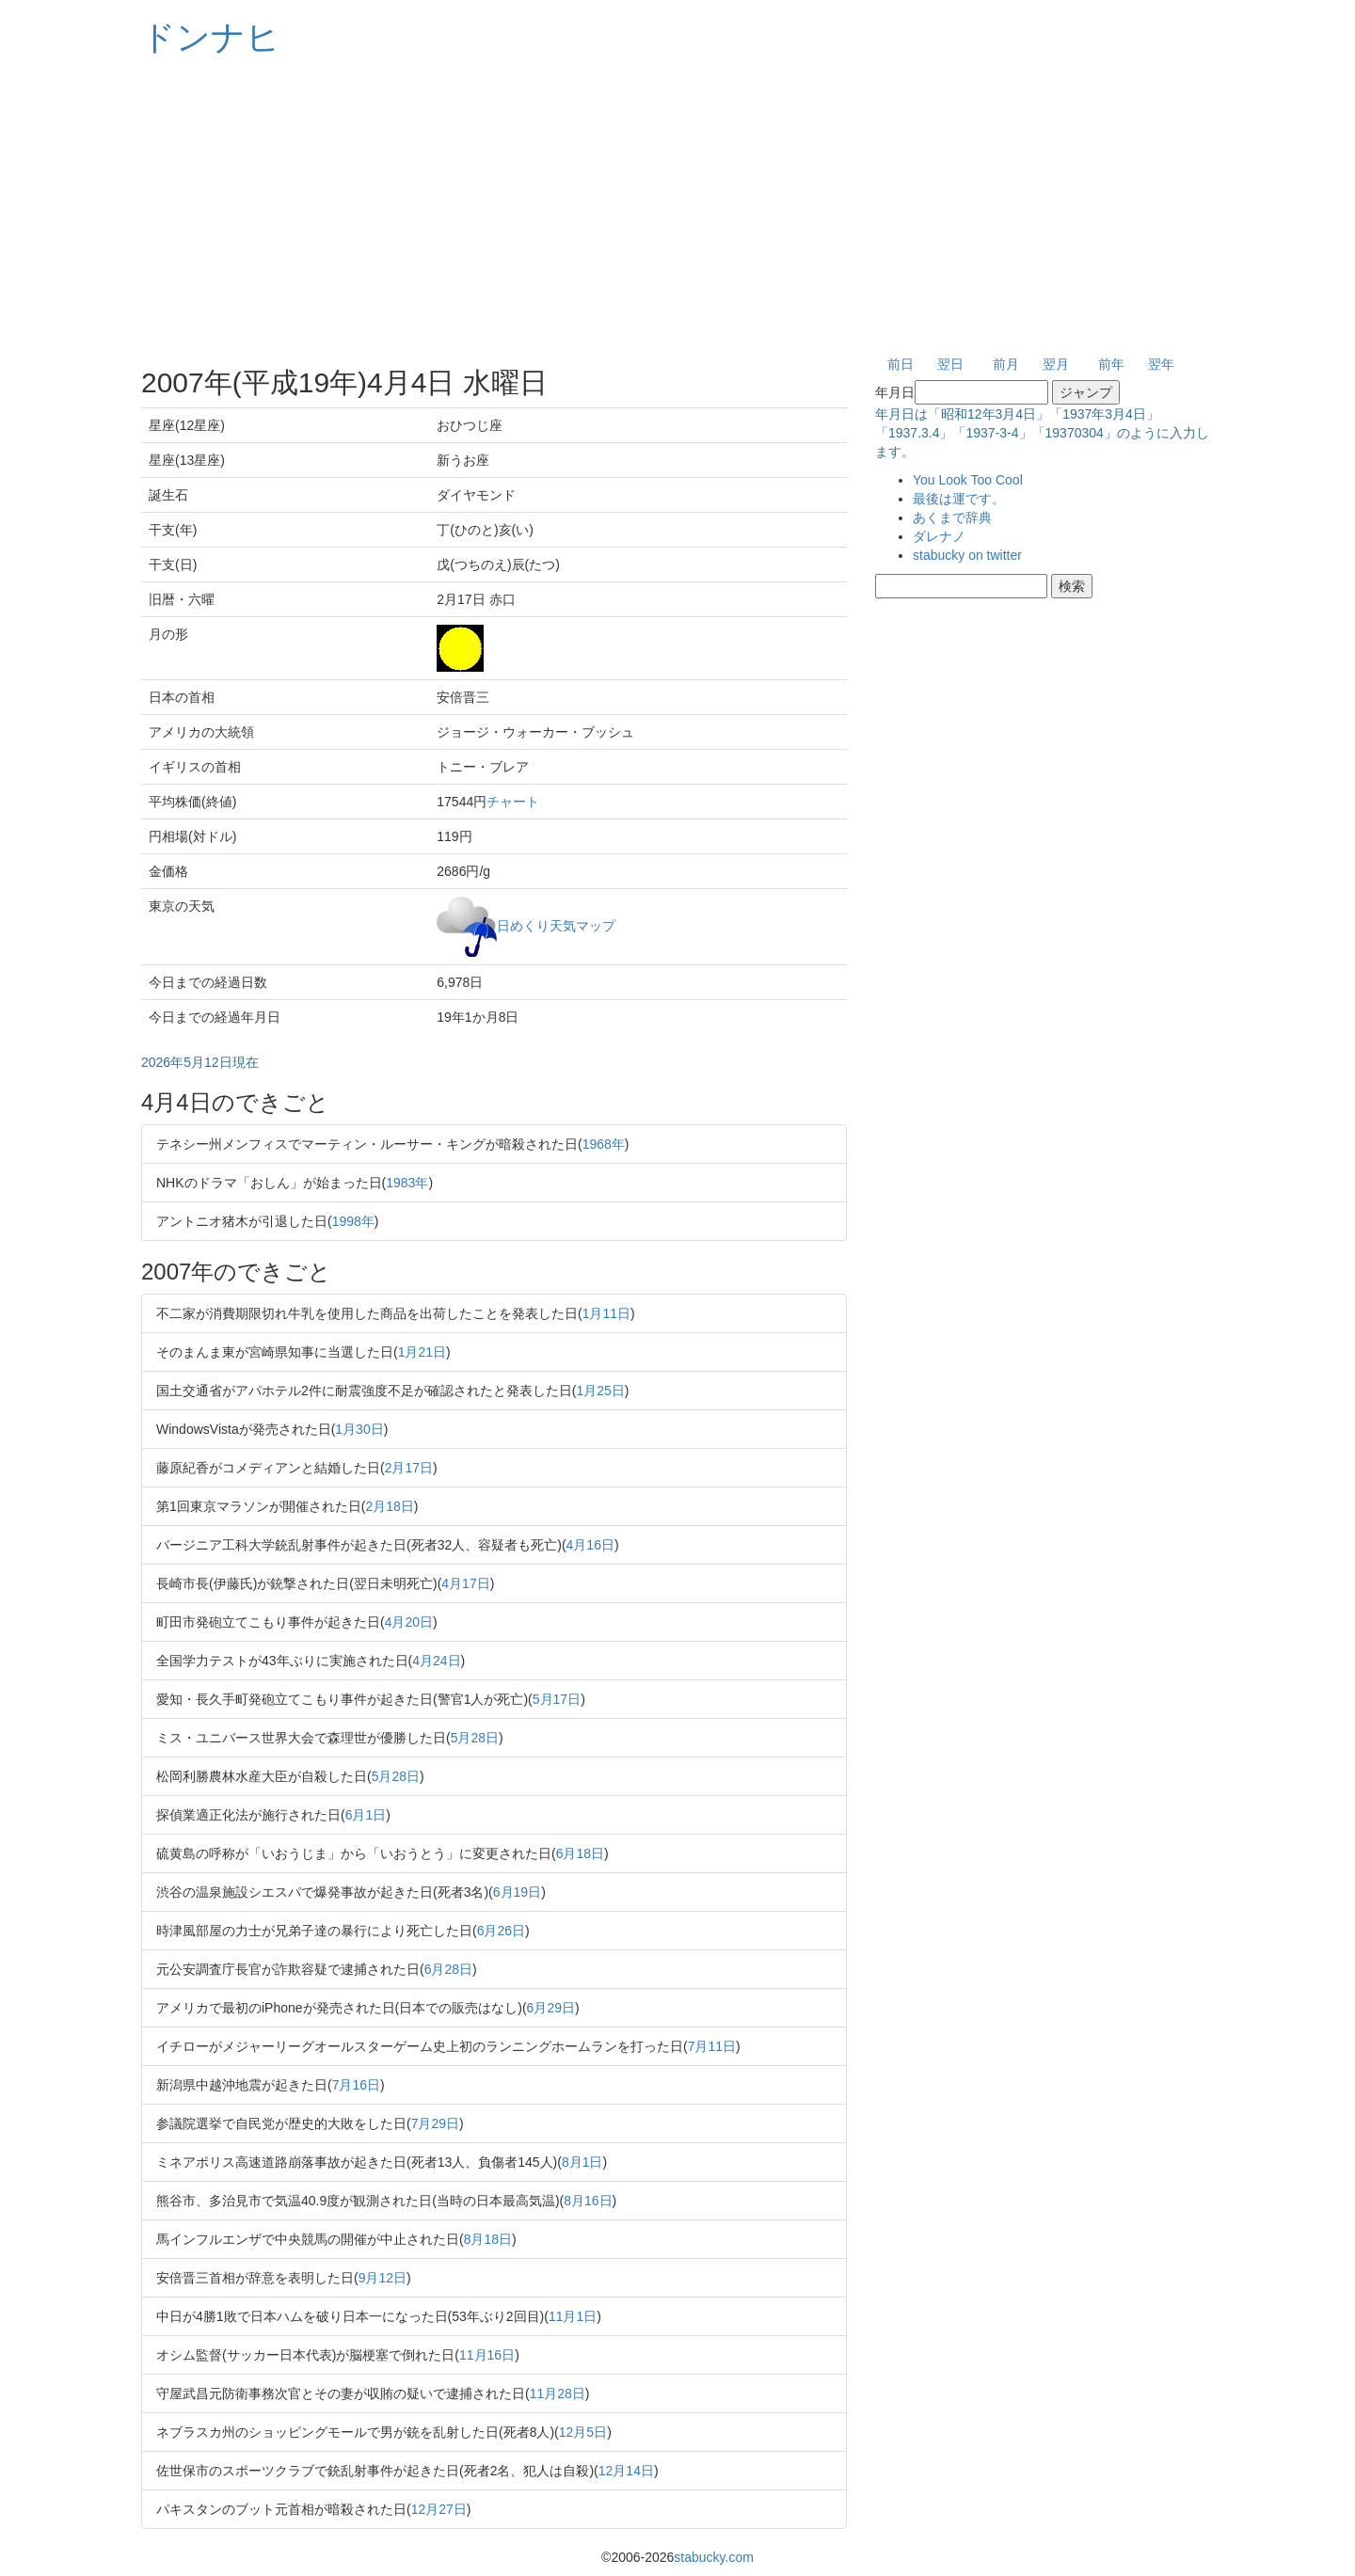 Image resolution: width=1355 pixels, height=2576 pixels. I want to click on 7月16日, so click(356, 2084).